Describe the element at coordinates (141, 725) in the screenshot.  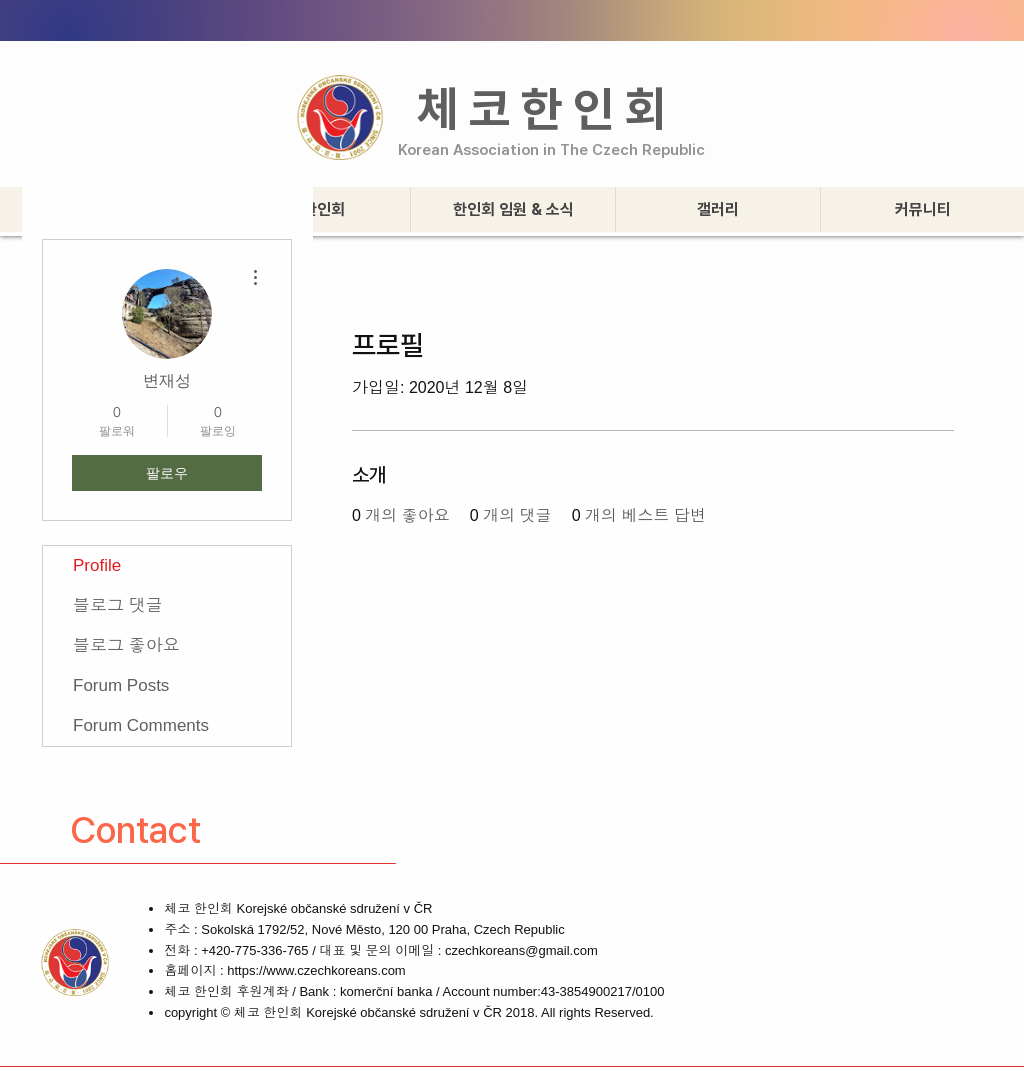
I see `Forum Comments` at that location.